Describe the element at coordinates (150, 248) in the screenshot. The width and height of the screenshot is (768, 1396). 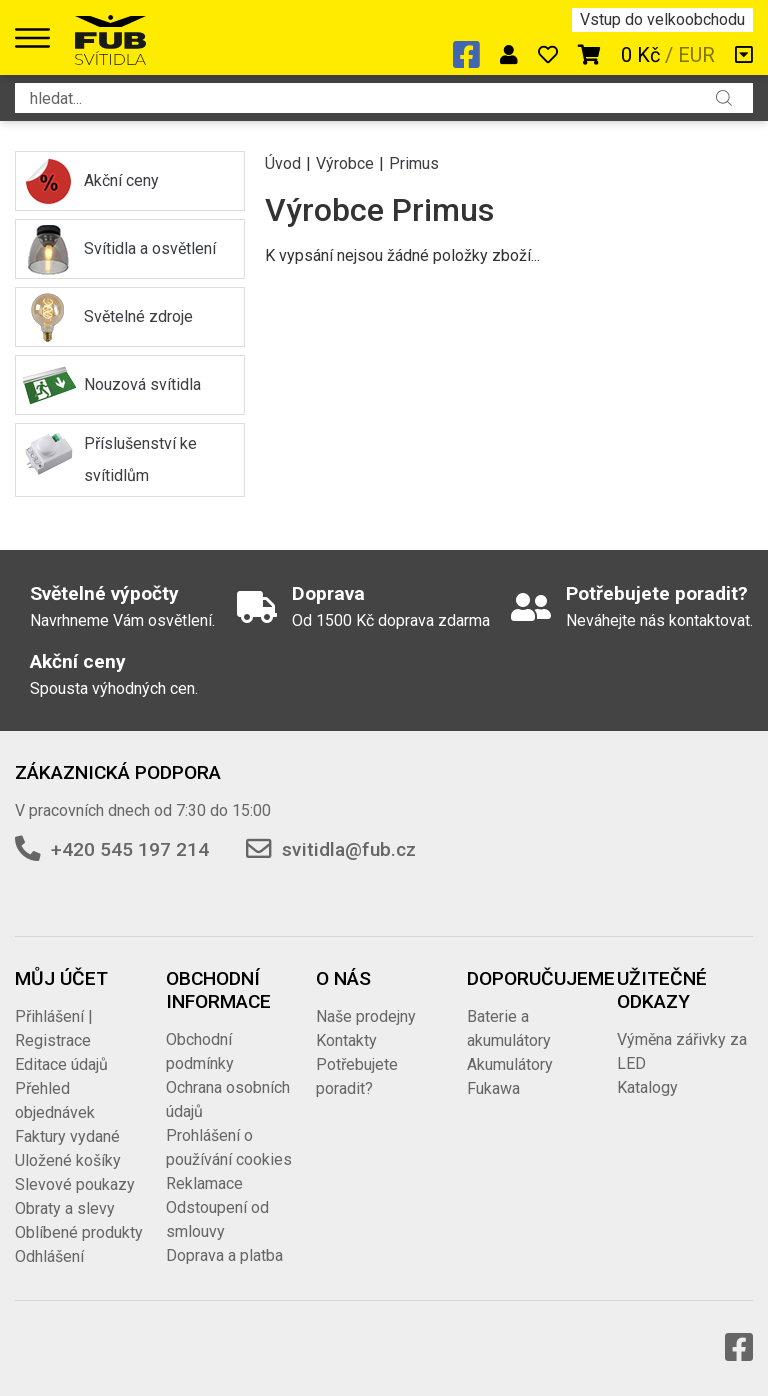
I see `Svítidla a osvětlení` at that location.